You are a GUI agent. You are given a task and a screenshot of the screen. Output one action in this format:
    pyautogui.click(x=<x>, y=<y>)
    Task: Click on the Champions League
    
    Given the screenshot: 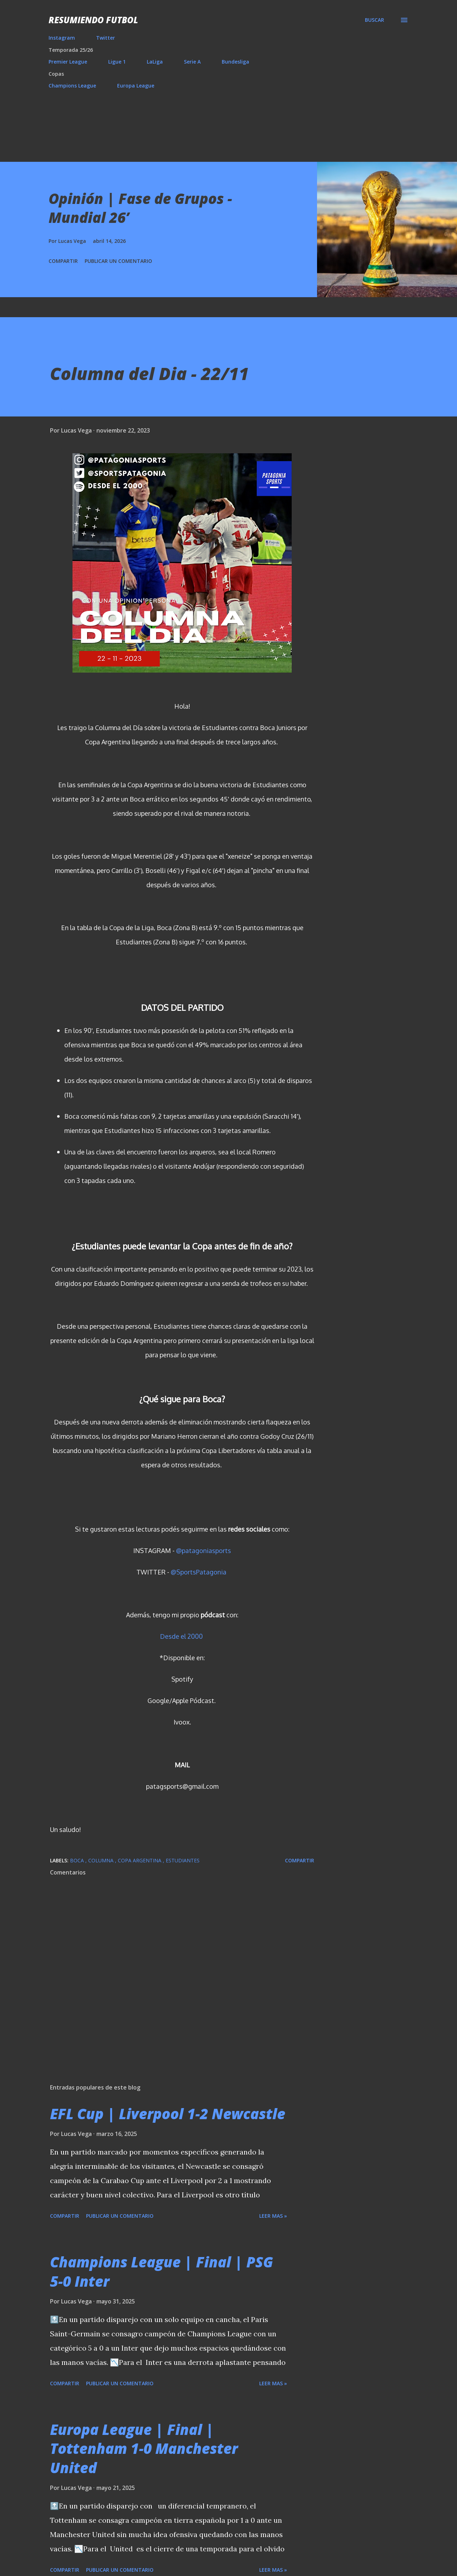 What is the action you would take?
    pyautogui.click(x=72, y=85)
    